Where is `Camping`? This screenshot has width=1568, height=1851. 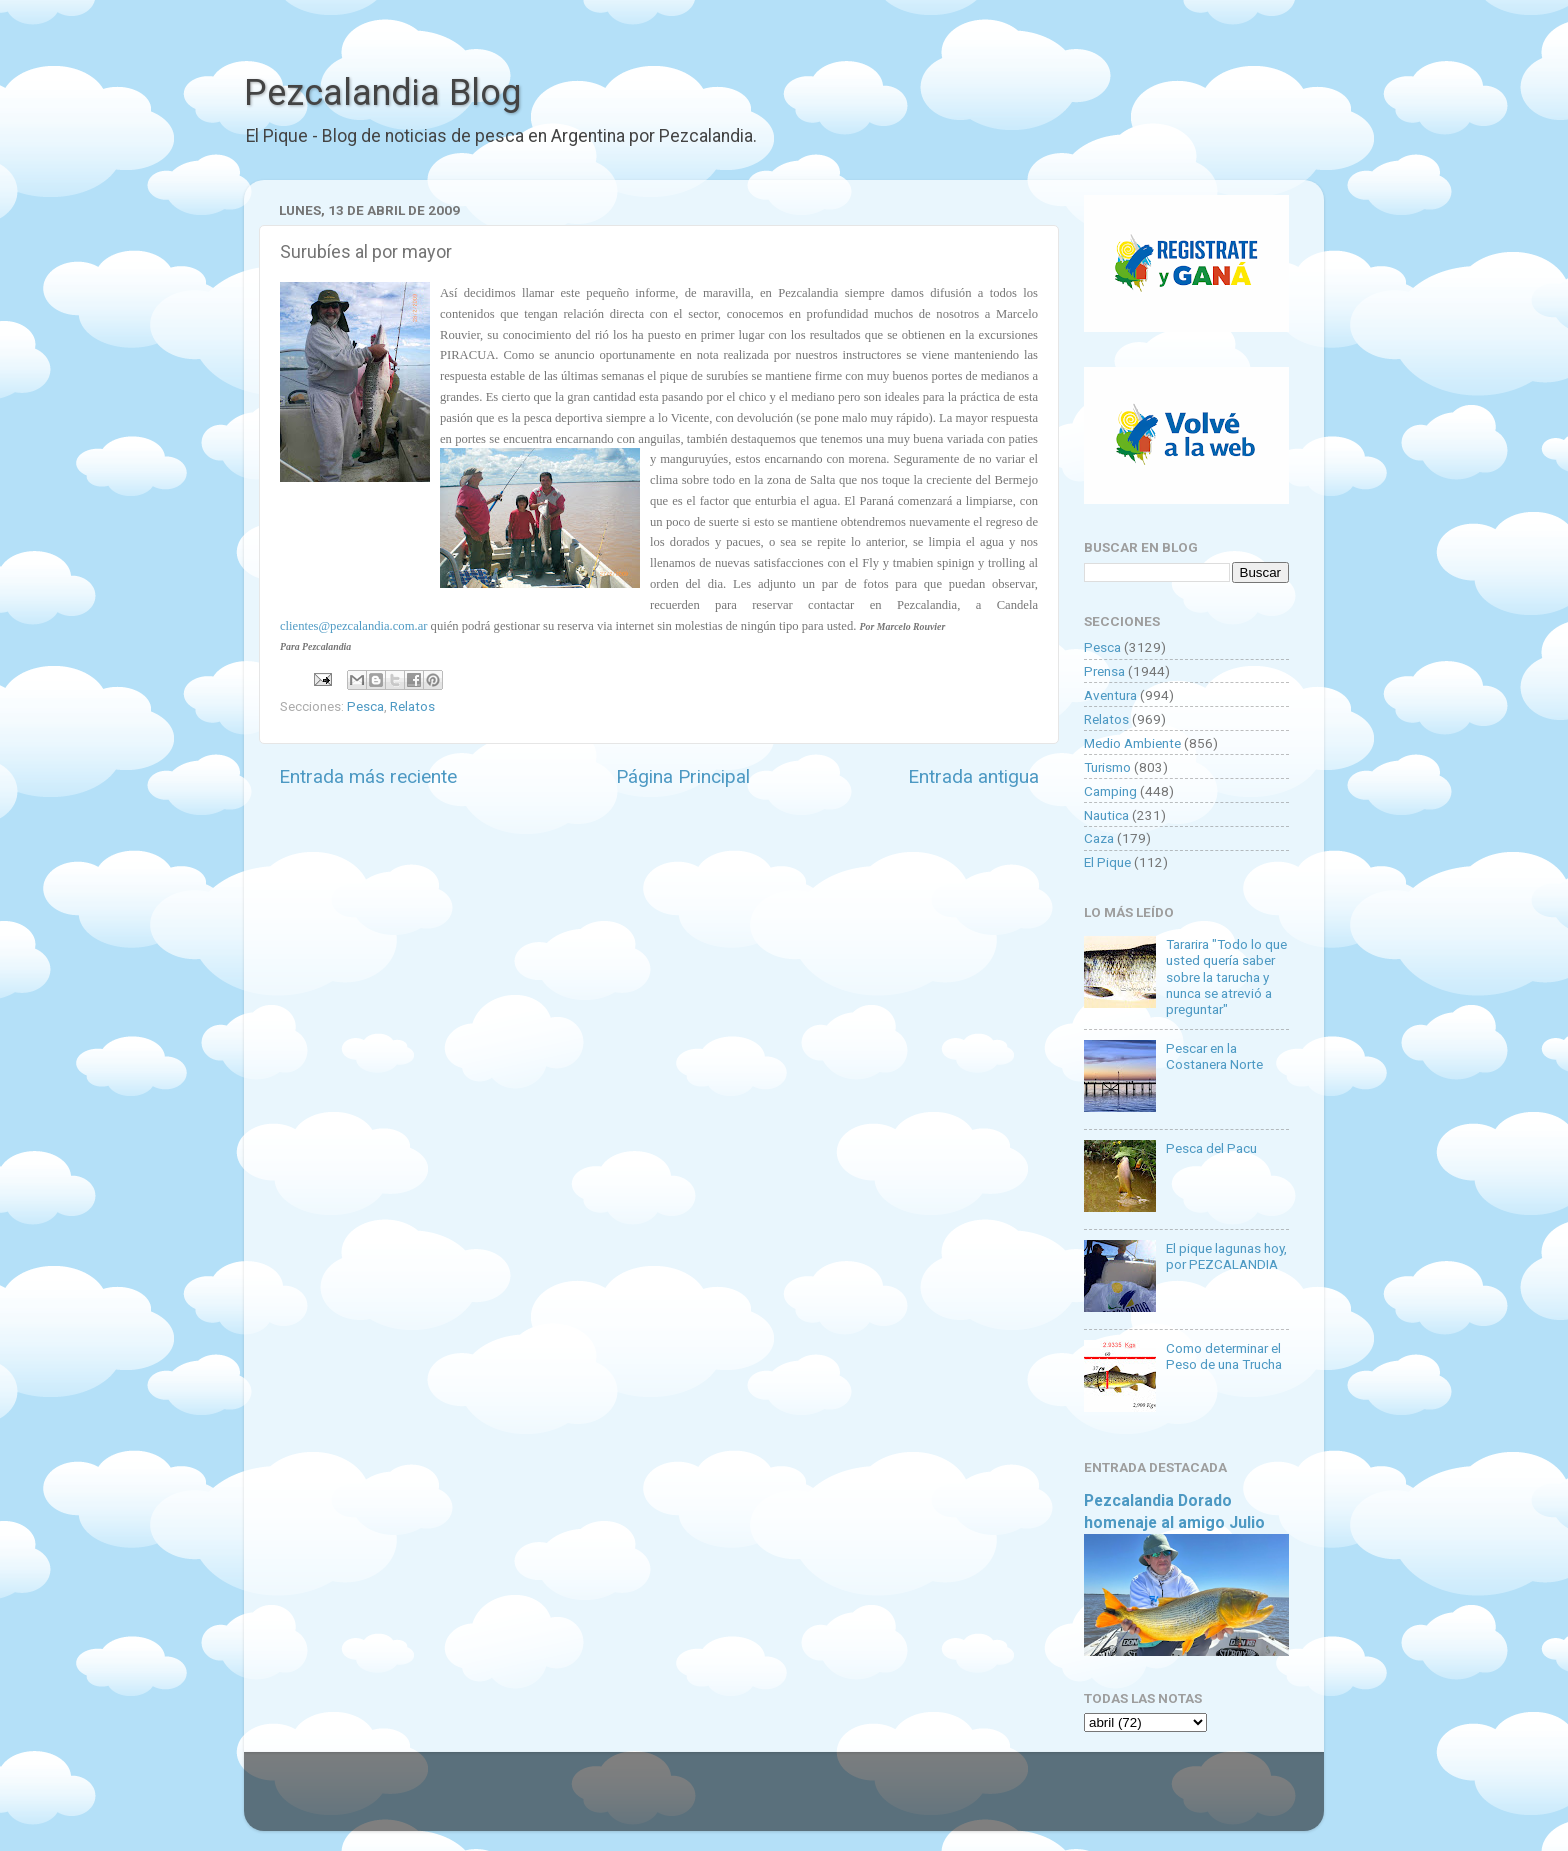 Camping is located at coordinates (1110, 791).